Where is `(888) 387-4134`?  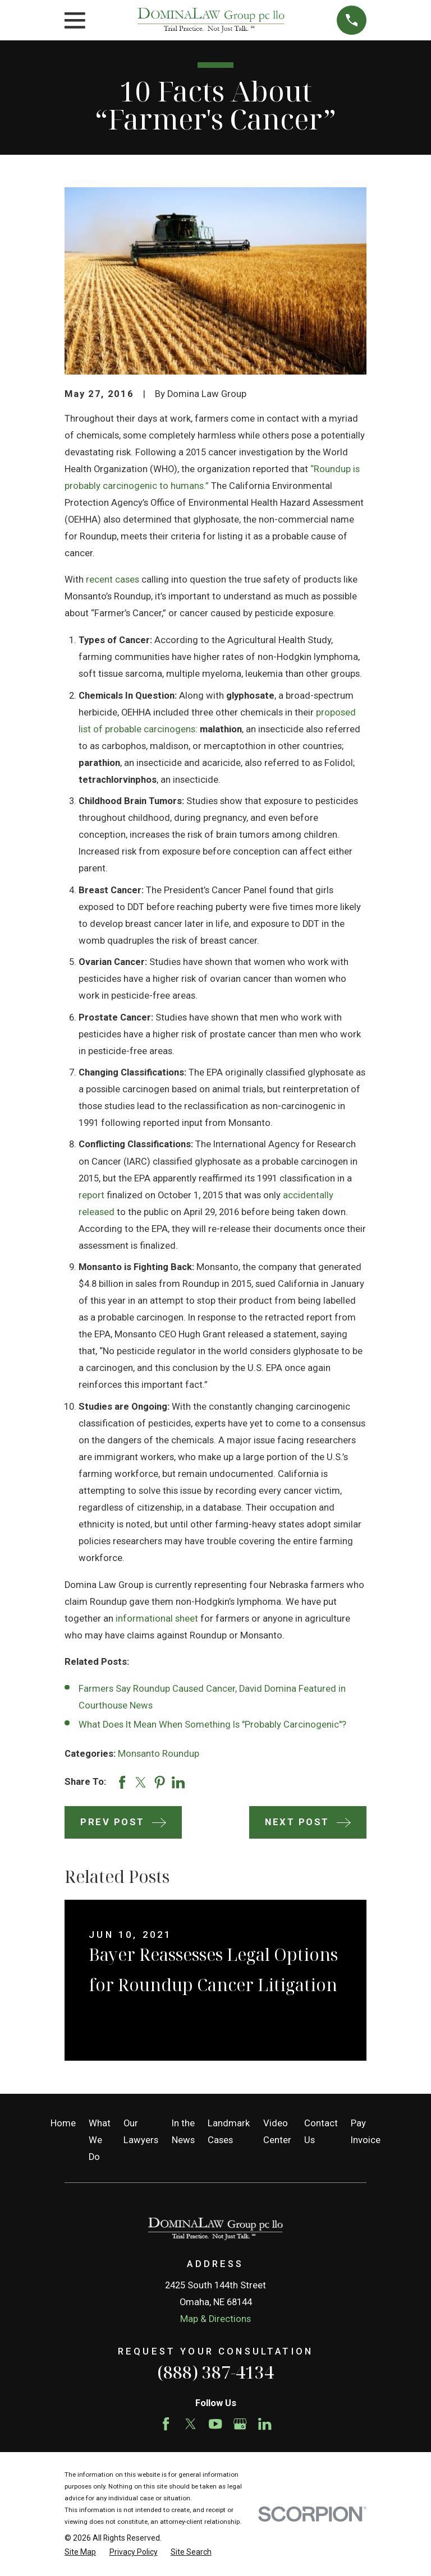 (888) 387-4134 is located at coordinates (215, 2372).